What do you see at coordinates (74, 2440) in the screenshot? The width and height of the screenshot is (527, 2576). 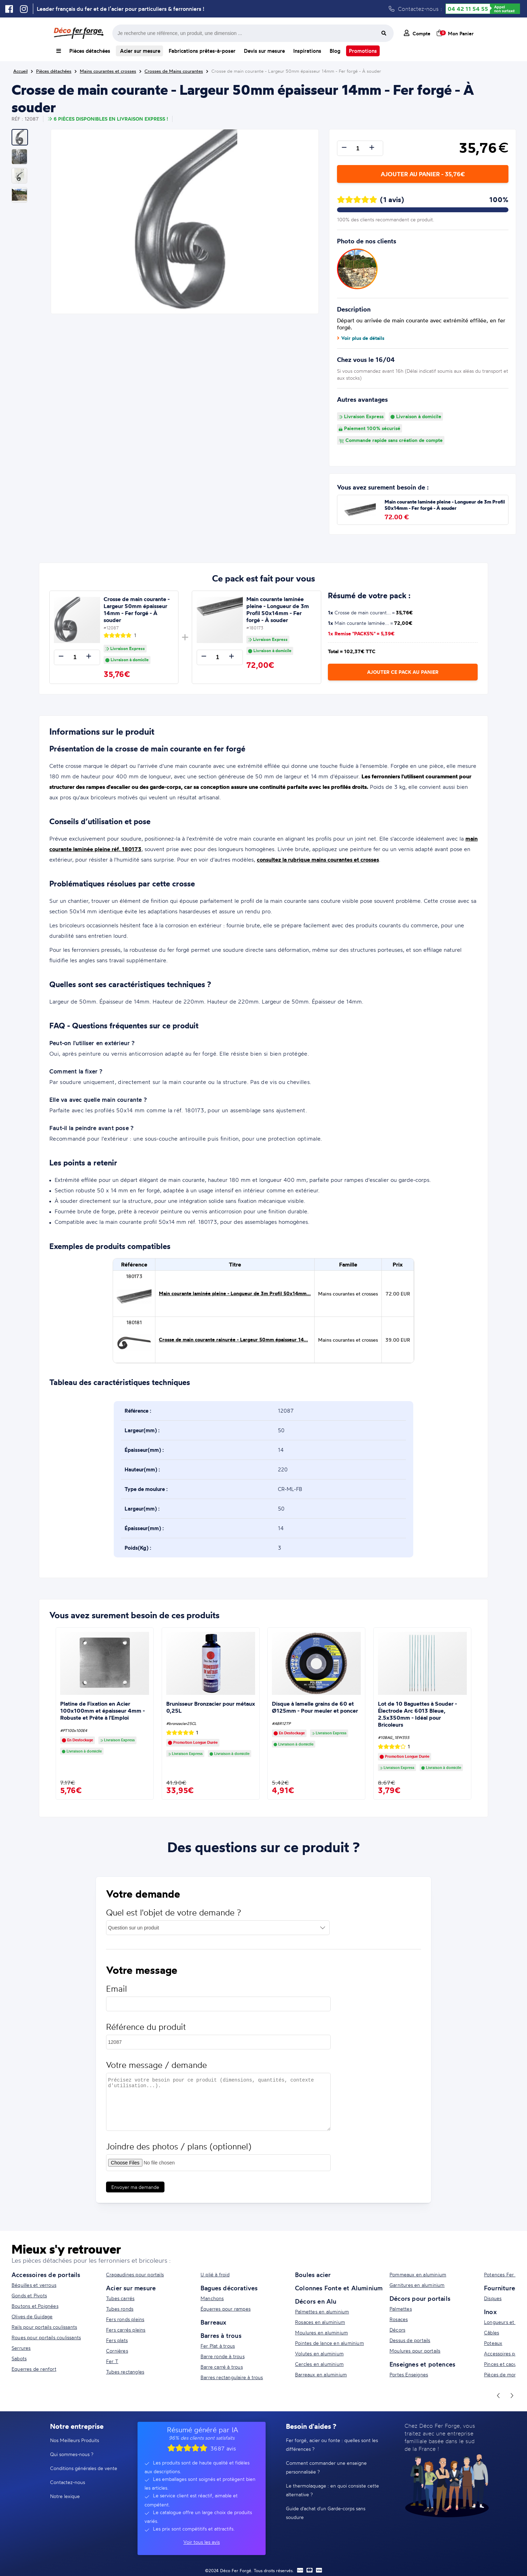 I see `Nos Meilleurs Produits` at bounding box center [74, 2440].